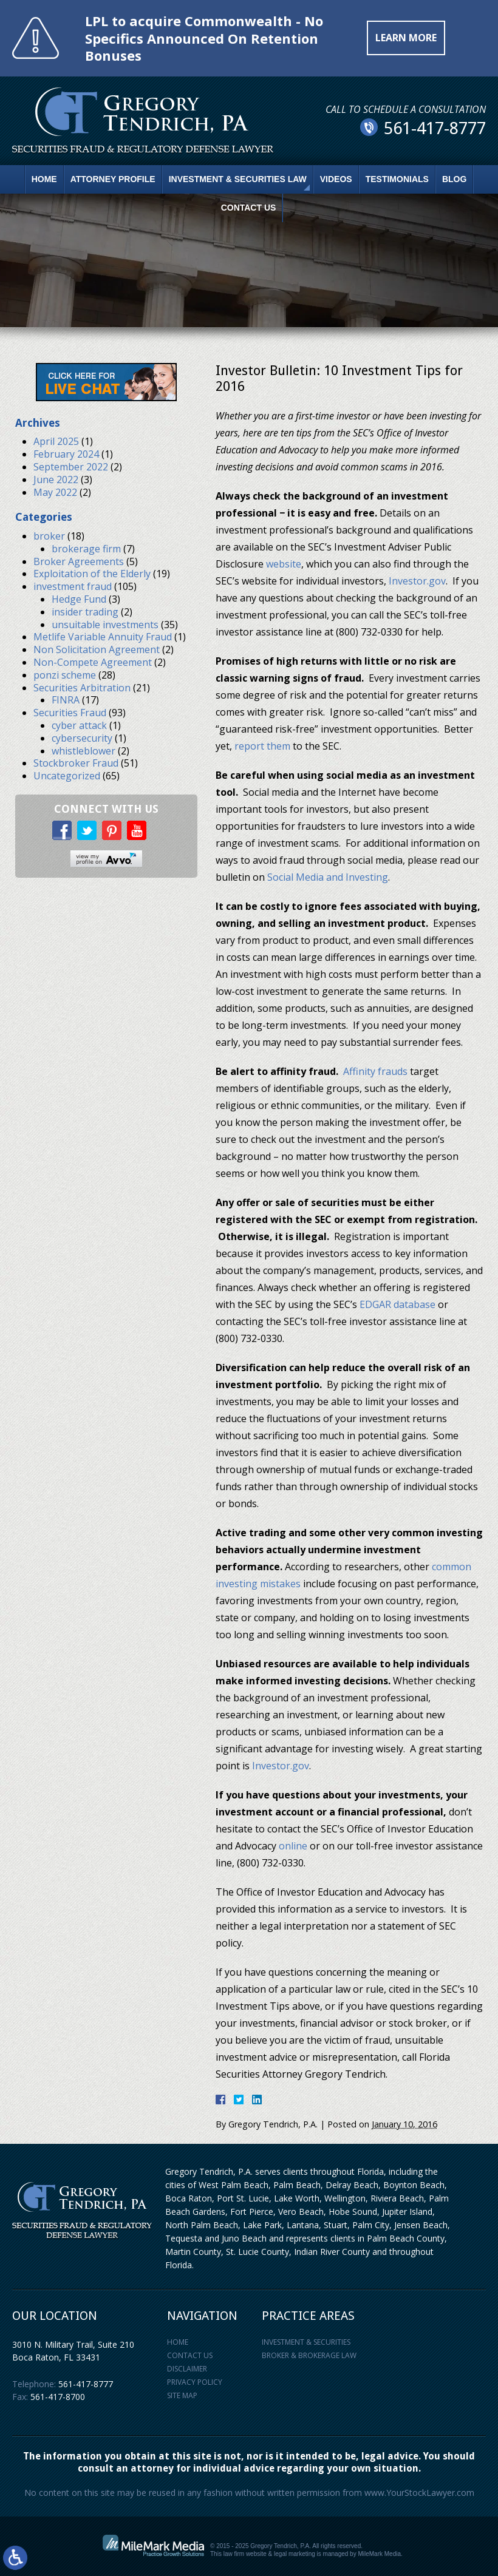  Describe the element at coordinates (327, 877) in the screenshot. I see `Social Media and Investing` at that location.